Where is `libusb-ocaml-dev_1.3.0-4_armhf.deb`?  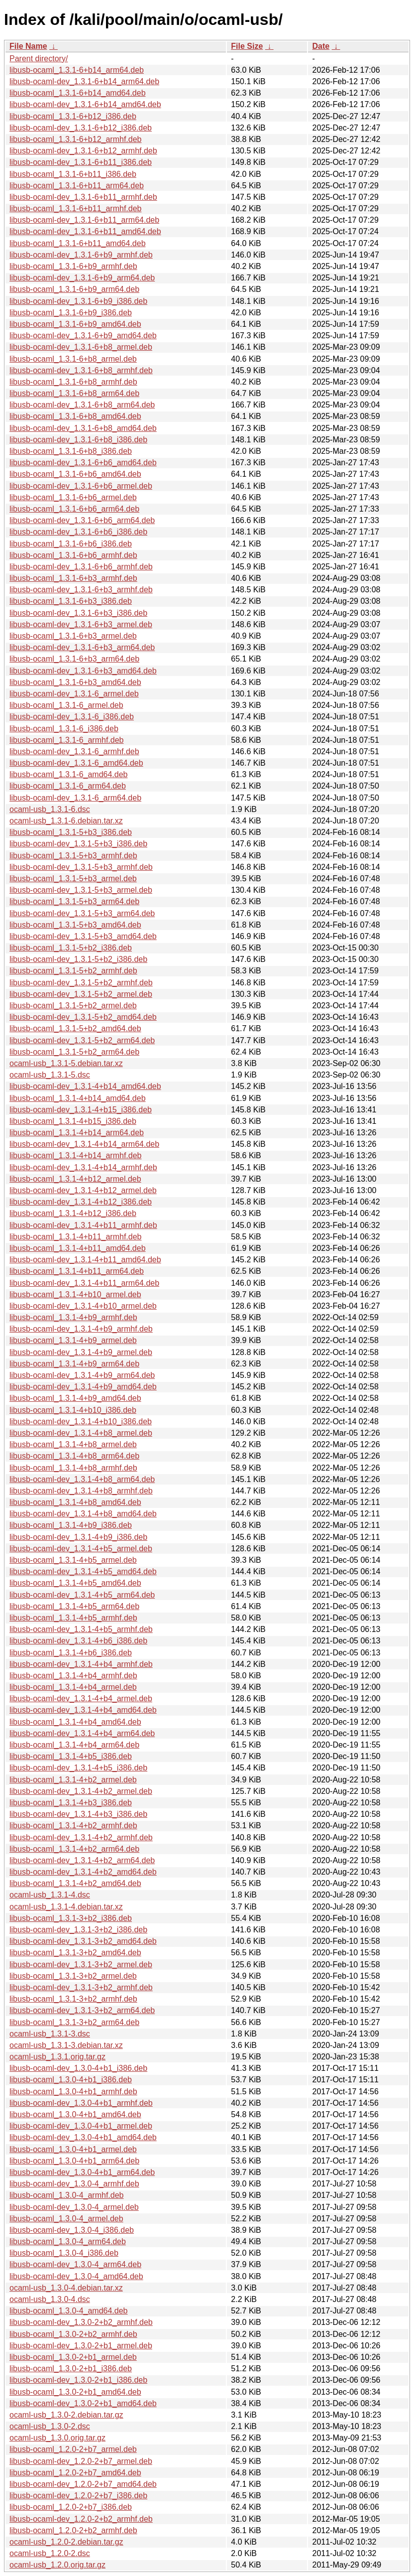
libusb-ocaml-dev_1.3.0-4_armhf.deb is located at coordinates (74, 2183).